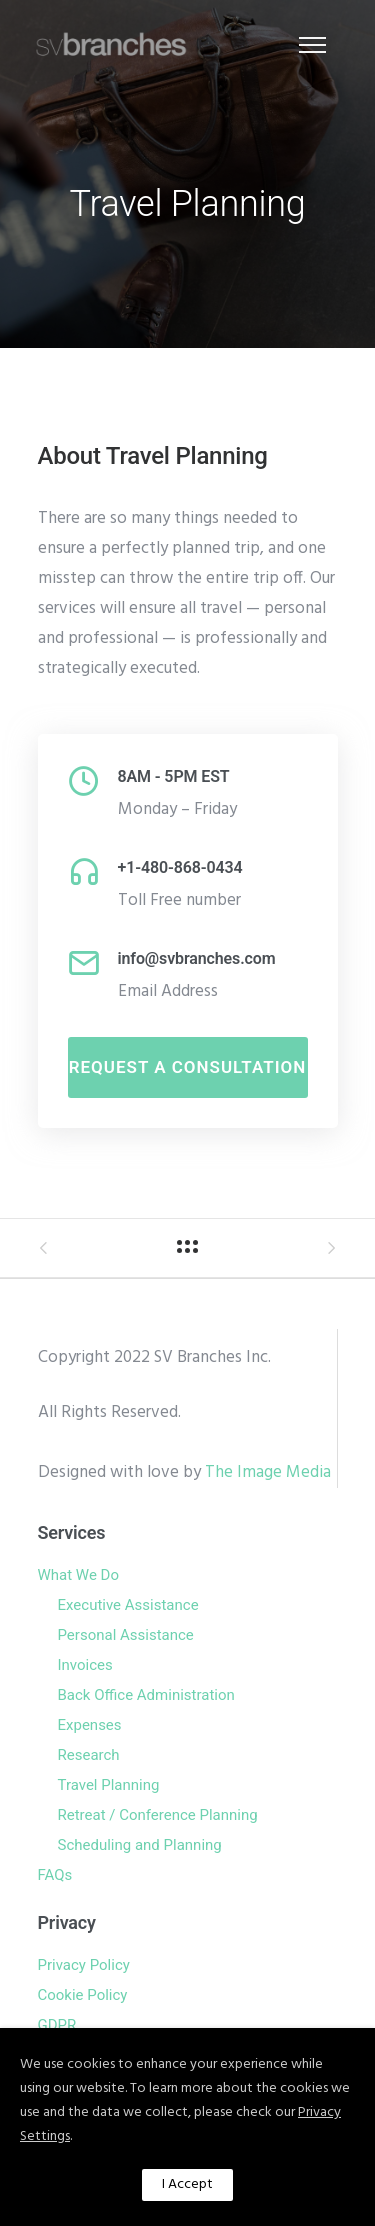 This screenshot has width=375, height=2226. What do you see at coordinates (79, 1575) in the screenshot?
I see `What We Do` at bounding box center [79, 1575].